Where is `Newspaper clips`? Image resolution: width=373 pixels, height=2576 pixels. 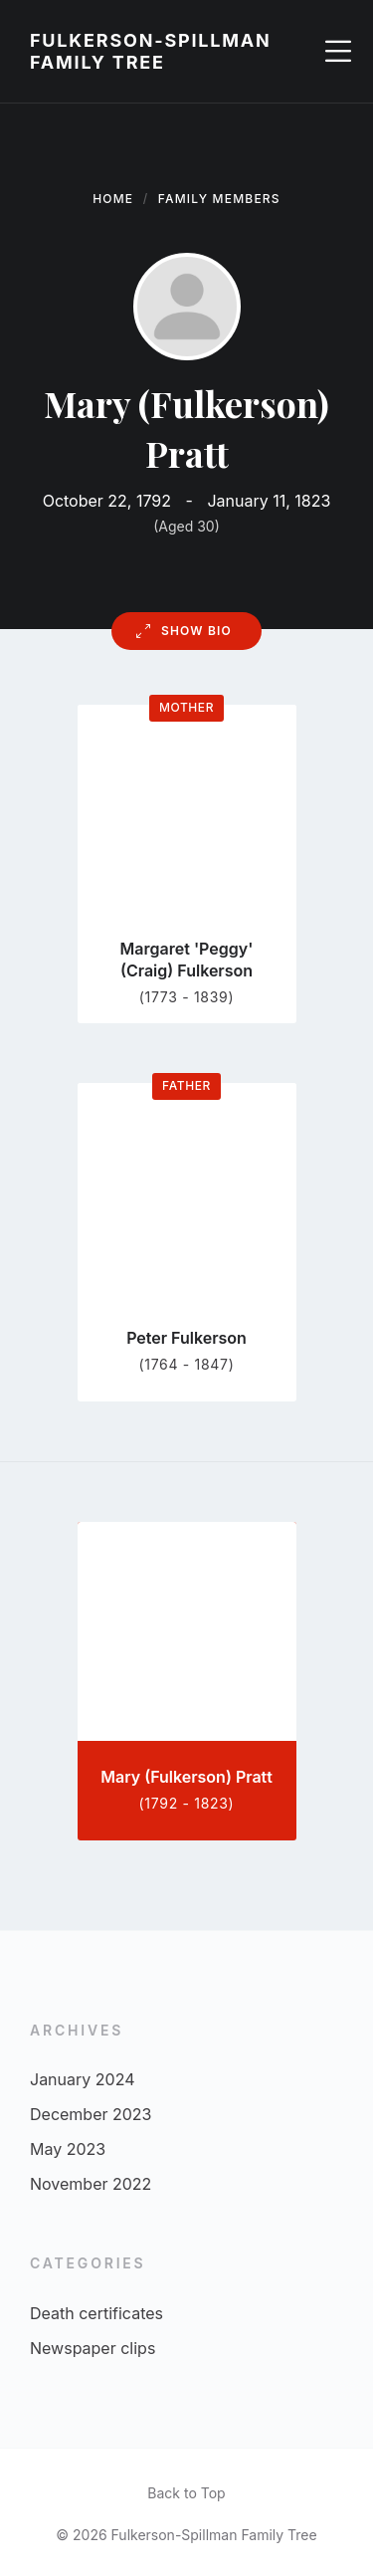
Newspaper clips is located at coordinates (92, 2348).